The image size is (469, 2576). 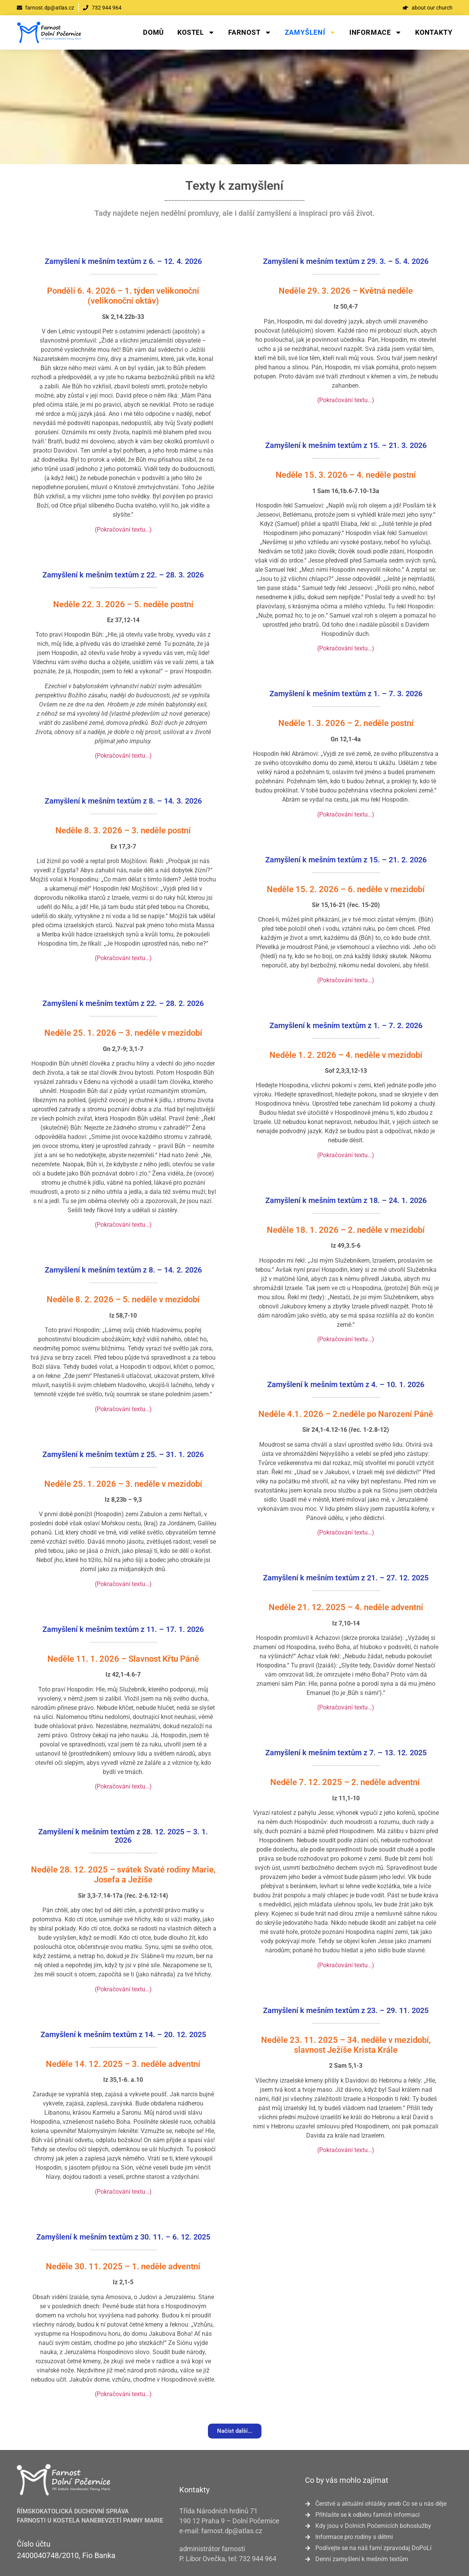 What do you see at coordinates (310, 32) in the screenshot?
I see `Zamyšlení` at bounding box center [310, 32].